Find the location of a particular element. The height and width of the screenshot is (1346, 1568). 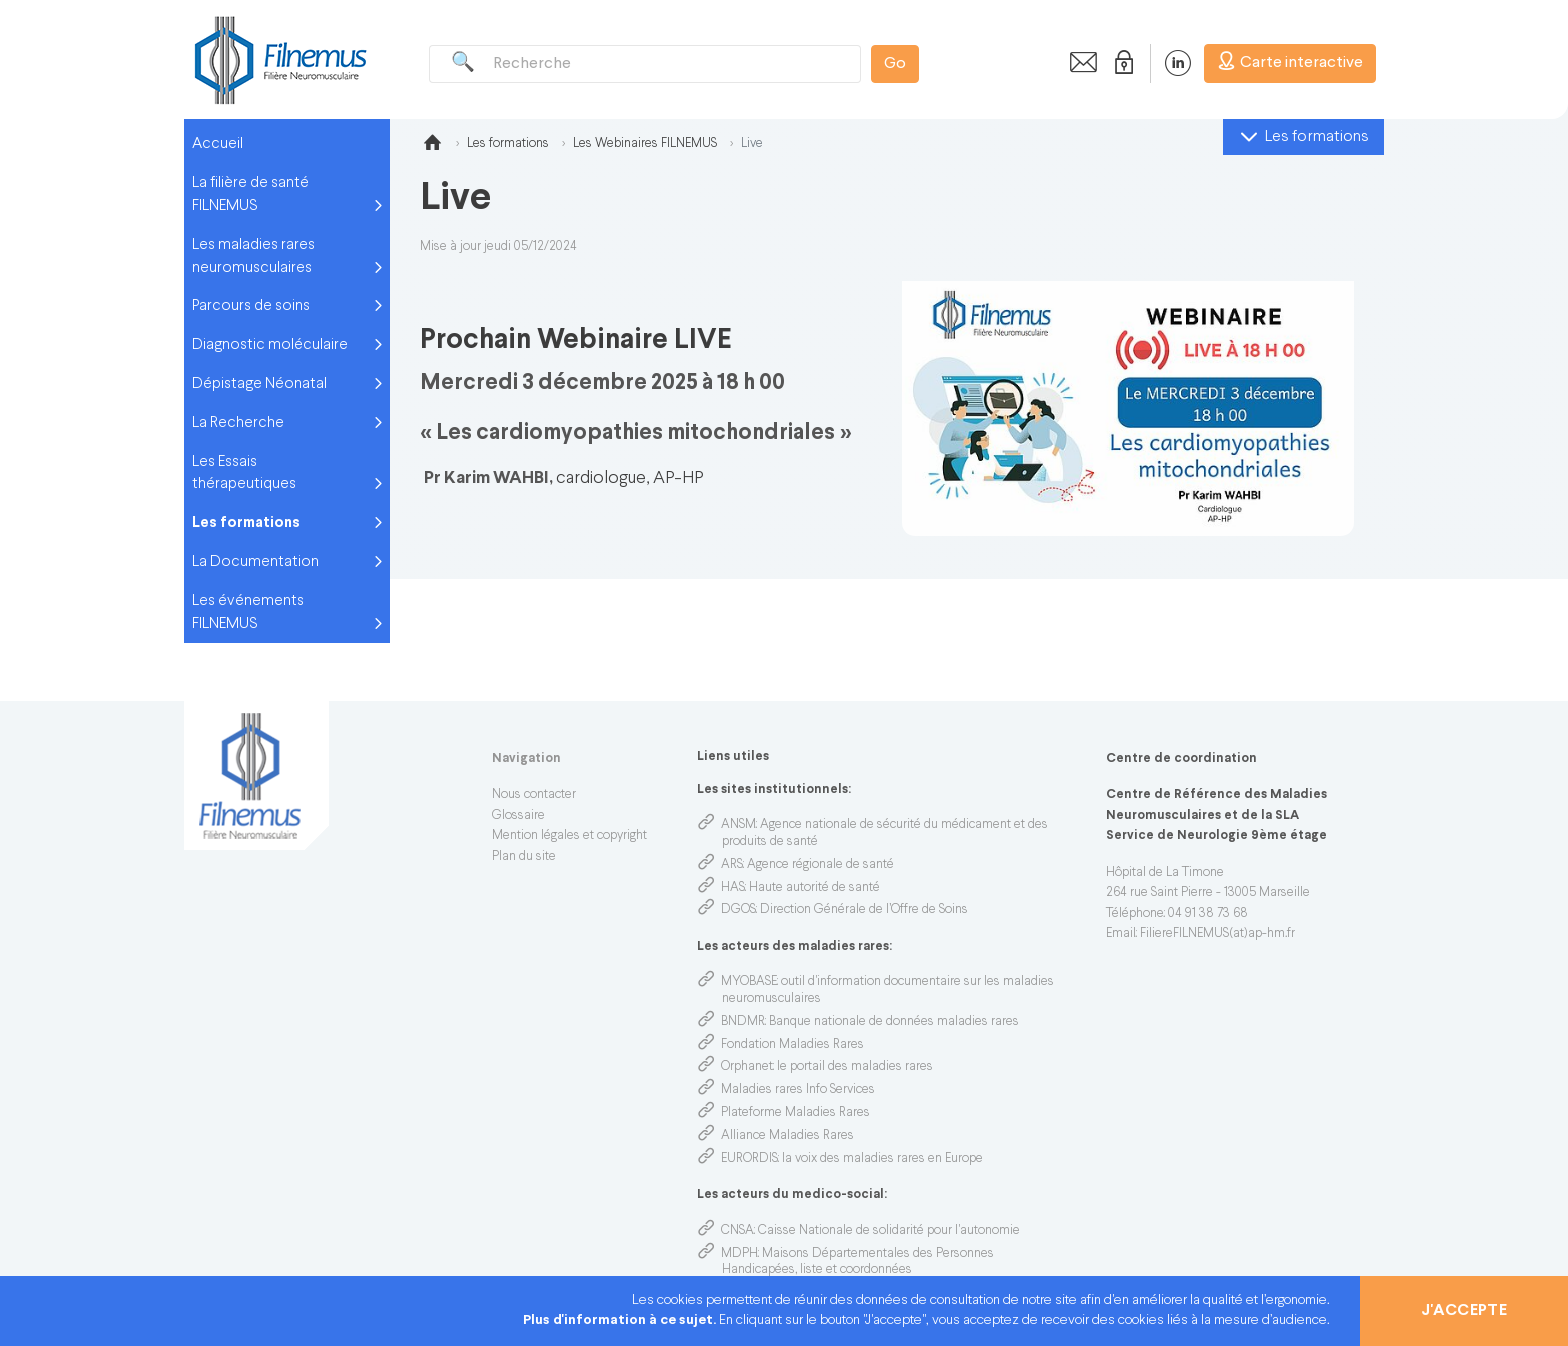

EURORDIS is located at coordinates (749, 1159).